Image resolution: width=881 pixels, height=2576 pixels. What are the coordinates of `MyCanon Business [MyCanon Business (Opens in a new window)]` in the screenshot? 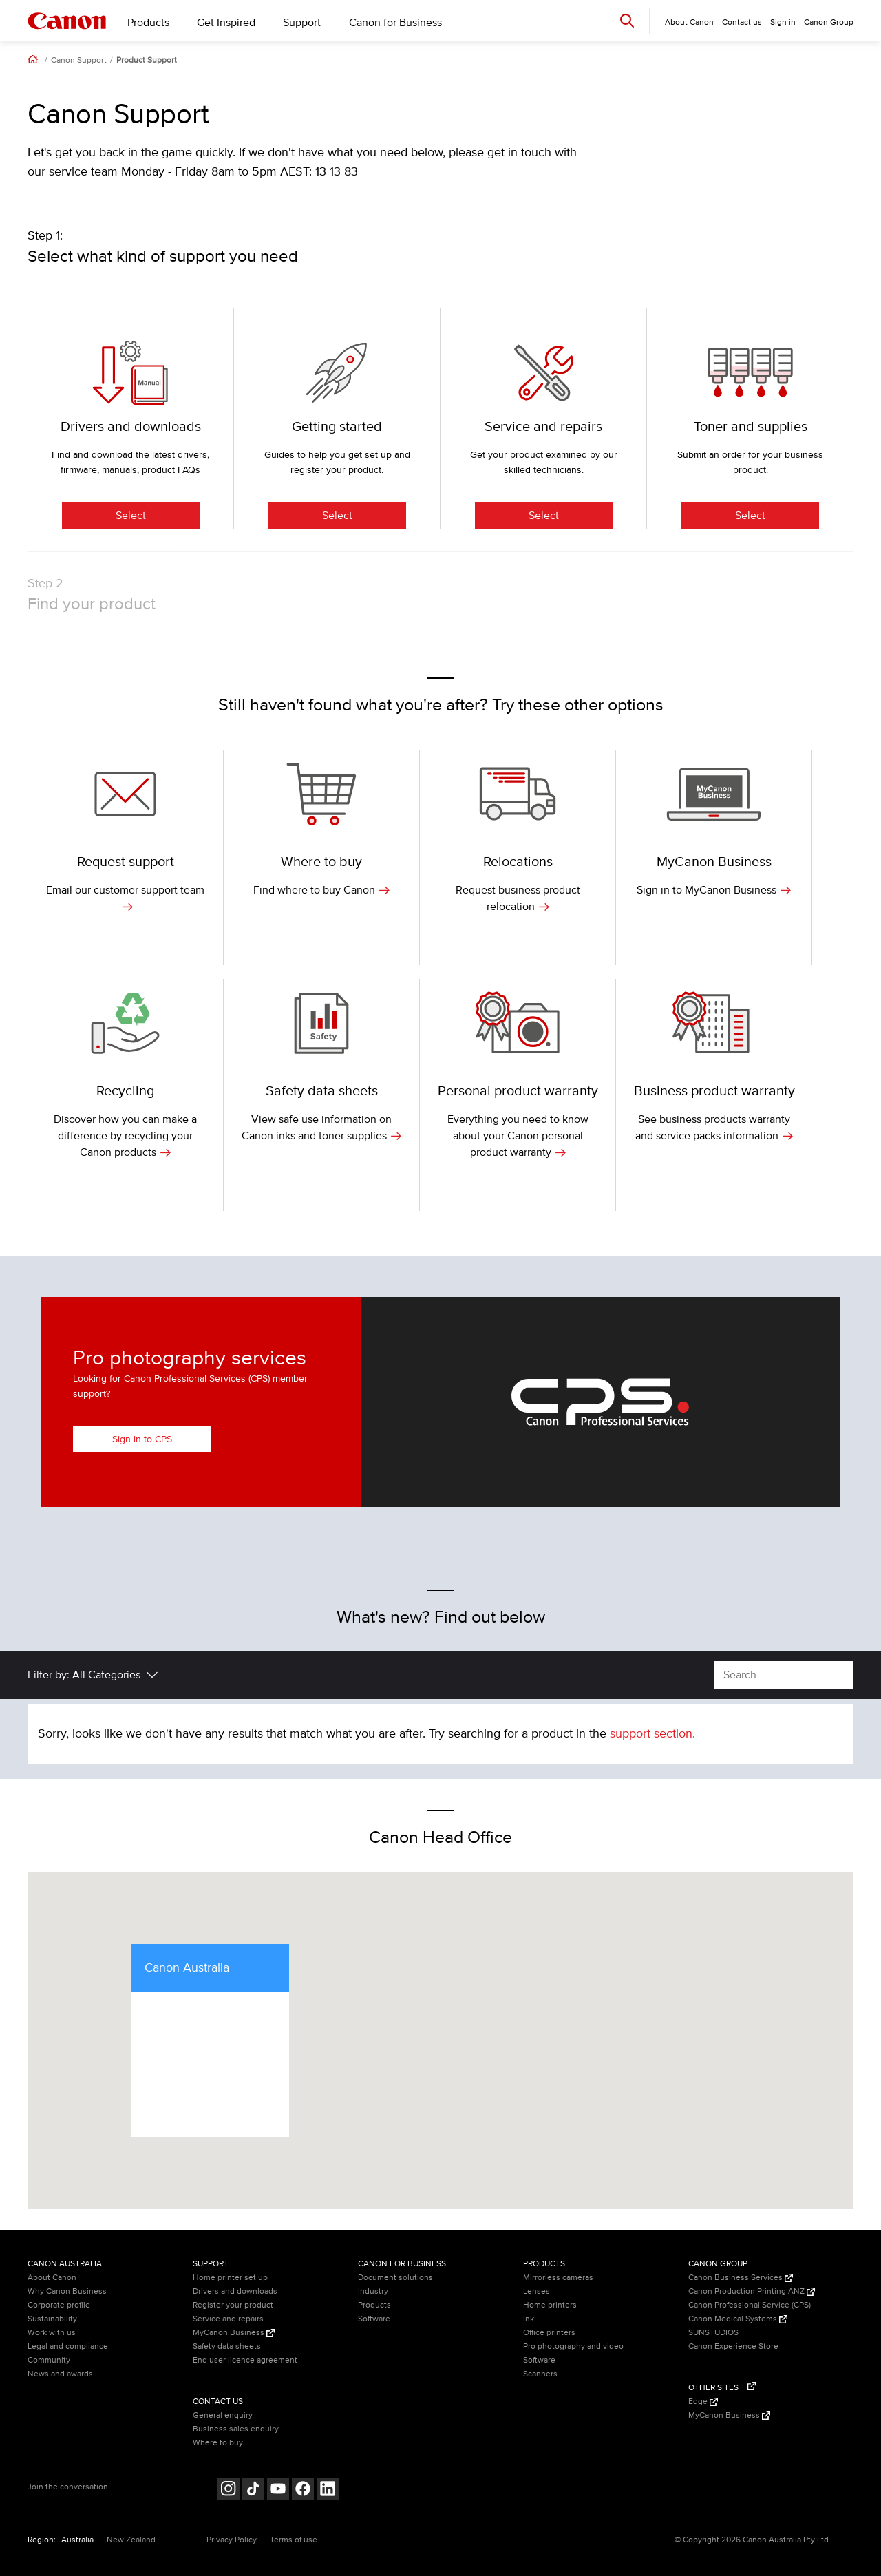 It's located at (234, 2332).